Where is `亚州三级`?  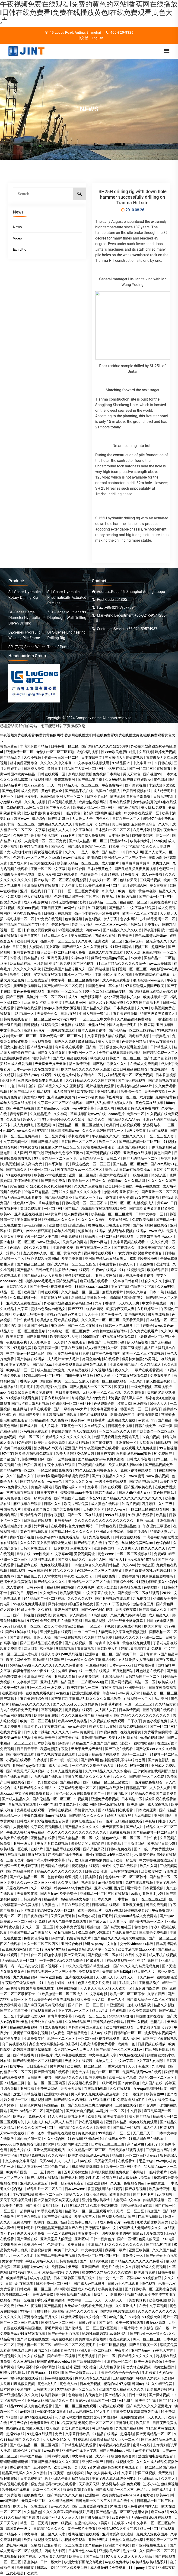
亚州三级 is located at coordinates (36, 1153).